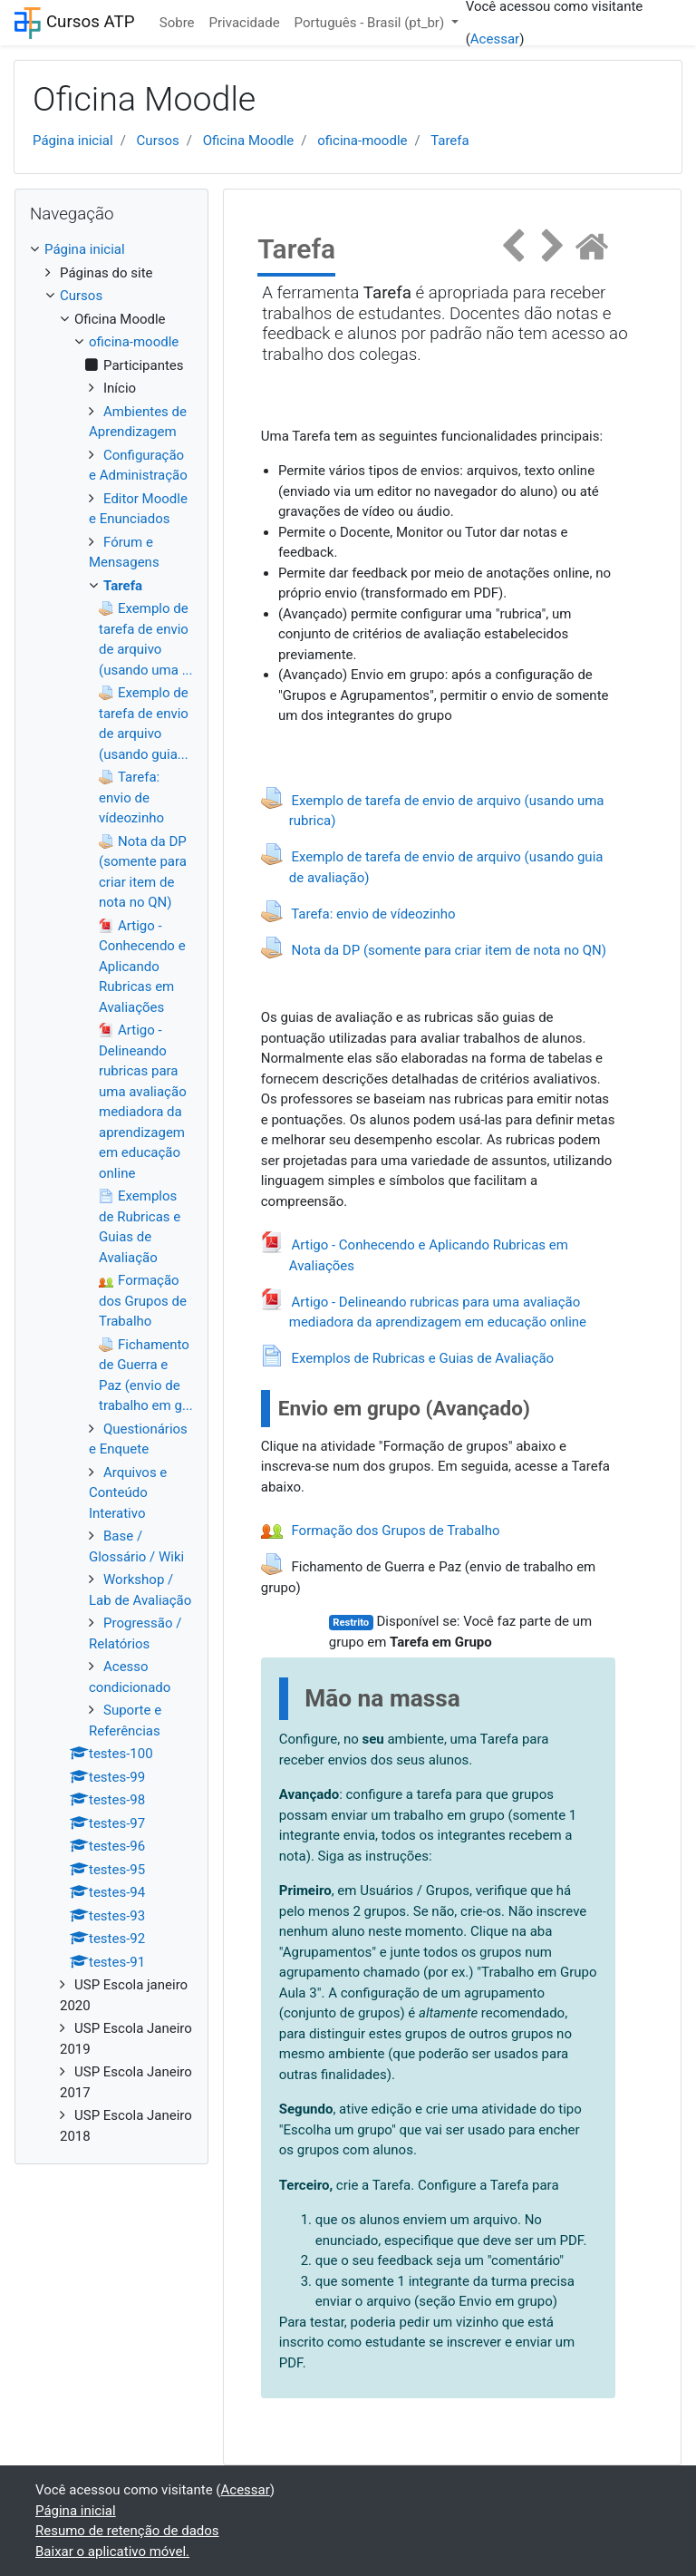 The image size is (696, 2576). What do you see at coordinates (449, 140) in the screenshot?
I see `Tarefa` at bounding box center [449, 140].